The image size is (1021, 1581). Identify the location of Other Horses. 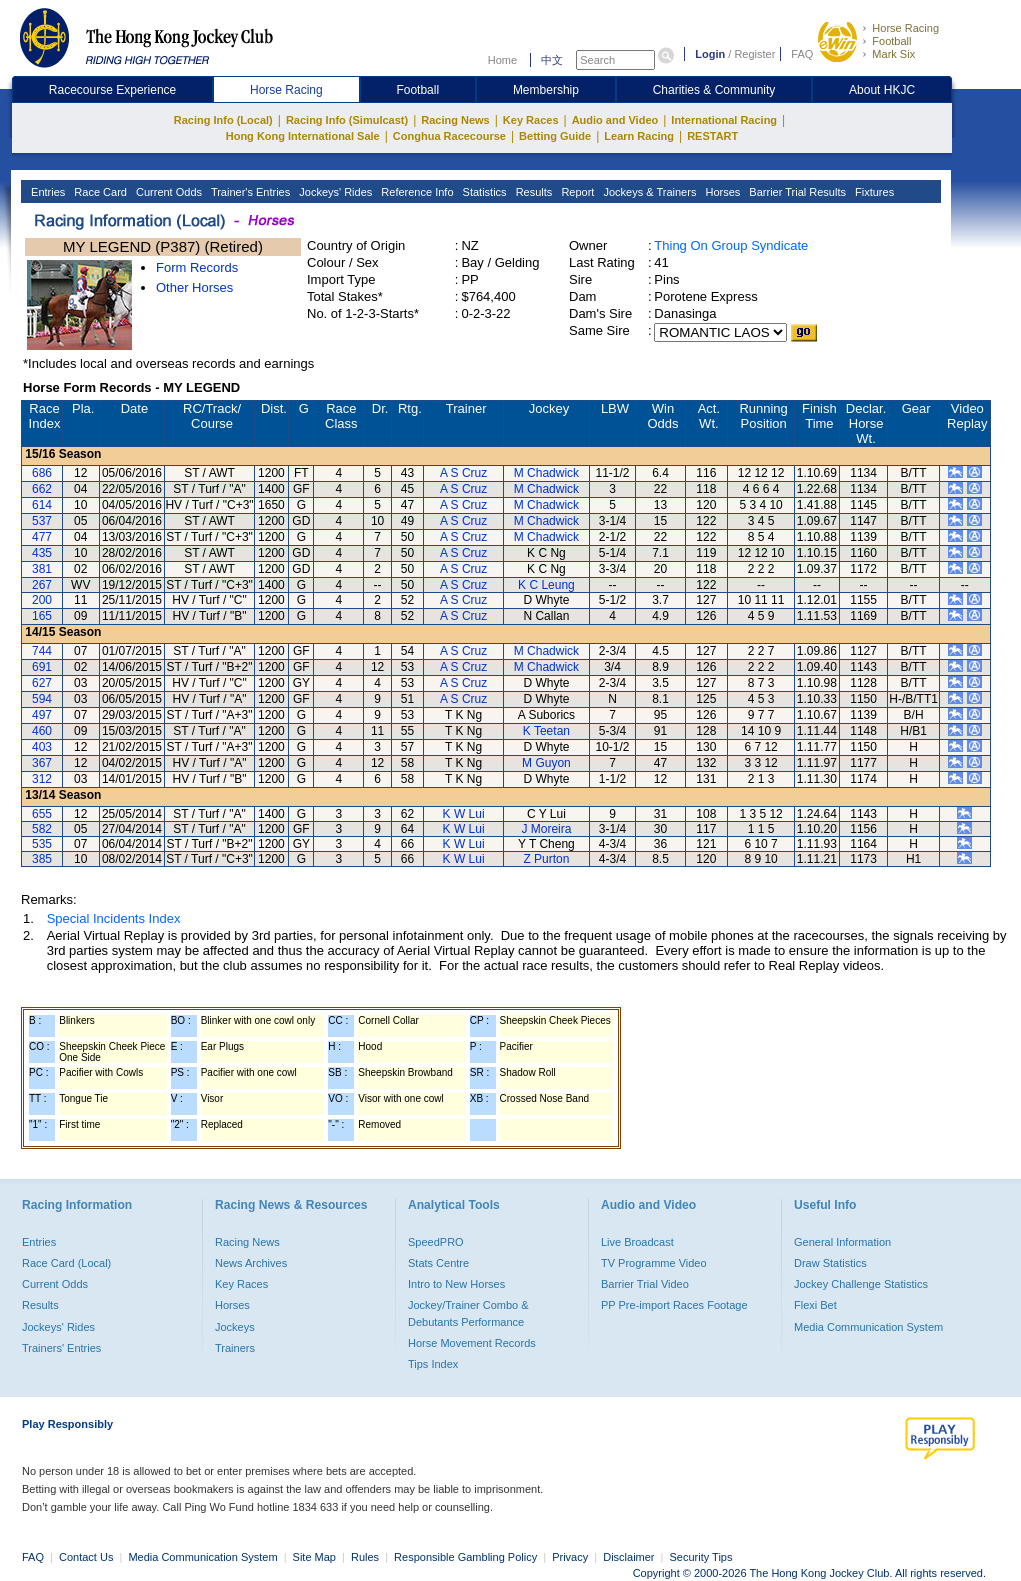
(194, 287).